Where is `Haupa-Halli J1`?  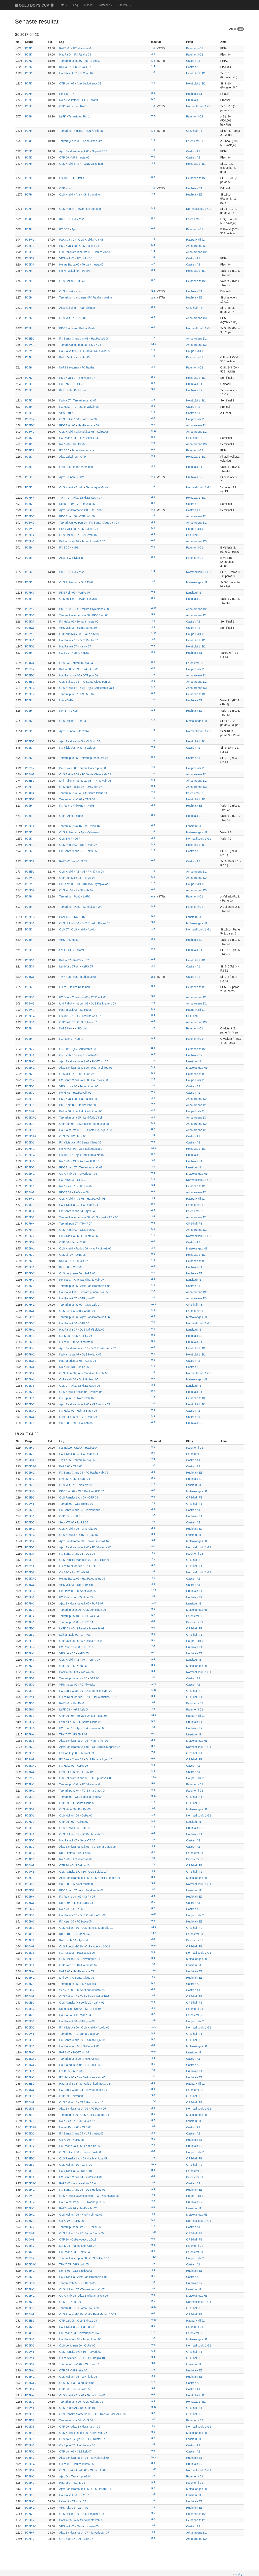 Haupa-Halli J1 is located at coordinates (195, 239).